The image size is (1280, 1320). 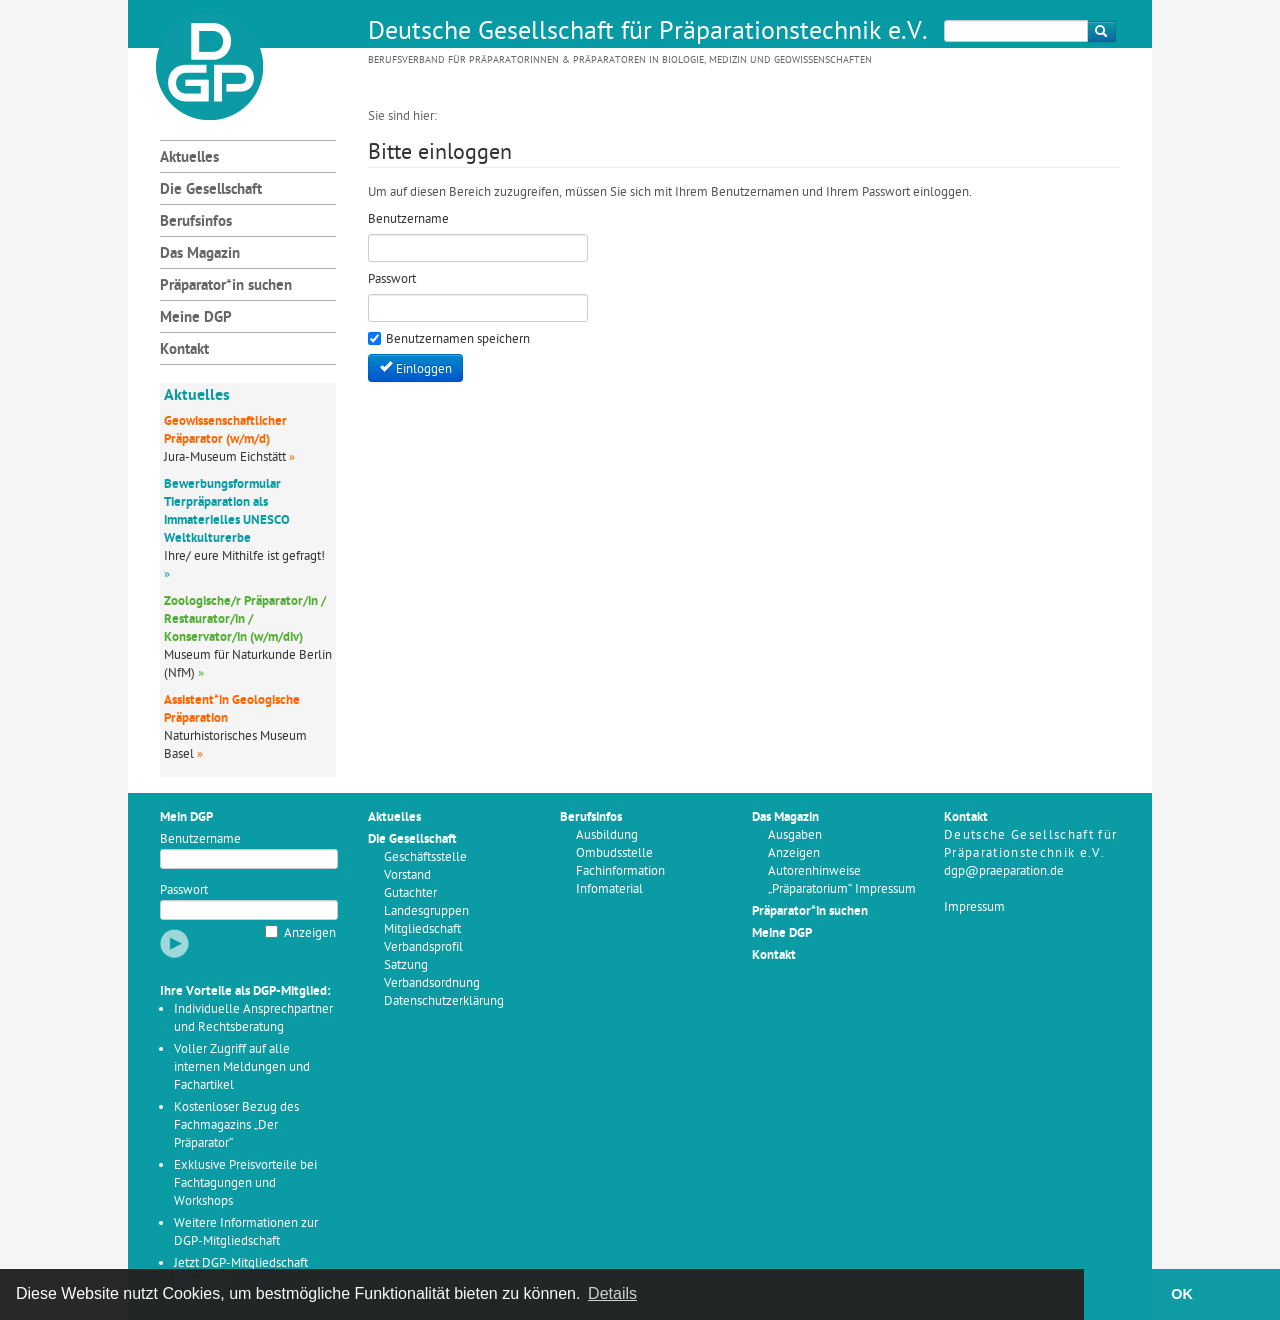 I want to click on Bewerbungsformular Tierpräparation als immaterielles UNESCO Weltkulturerbe, so click(x=227, y=511).